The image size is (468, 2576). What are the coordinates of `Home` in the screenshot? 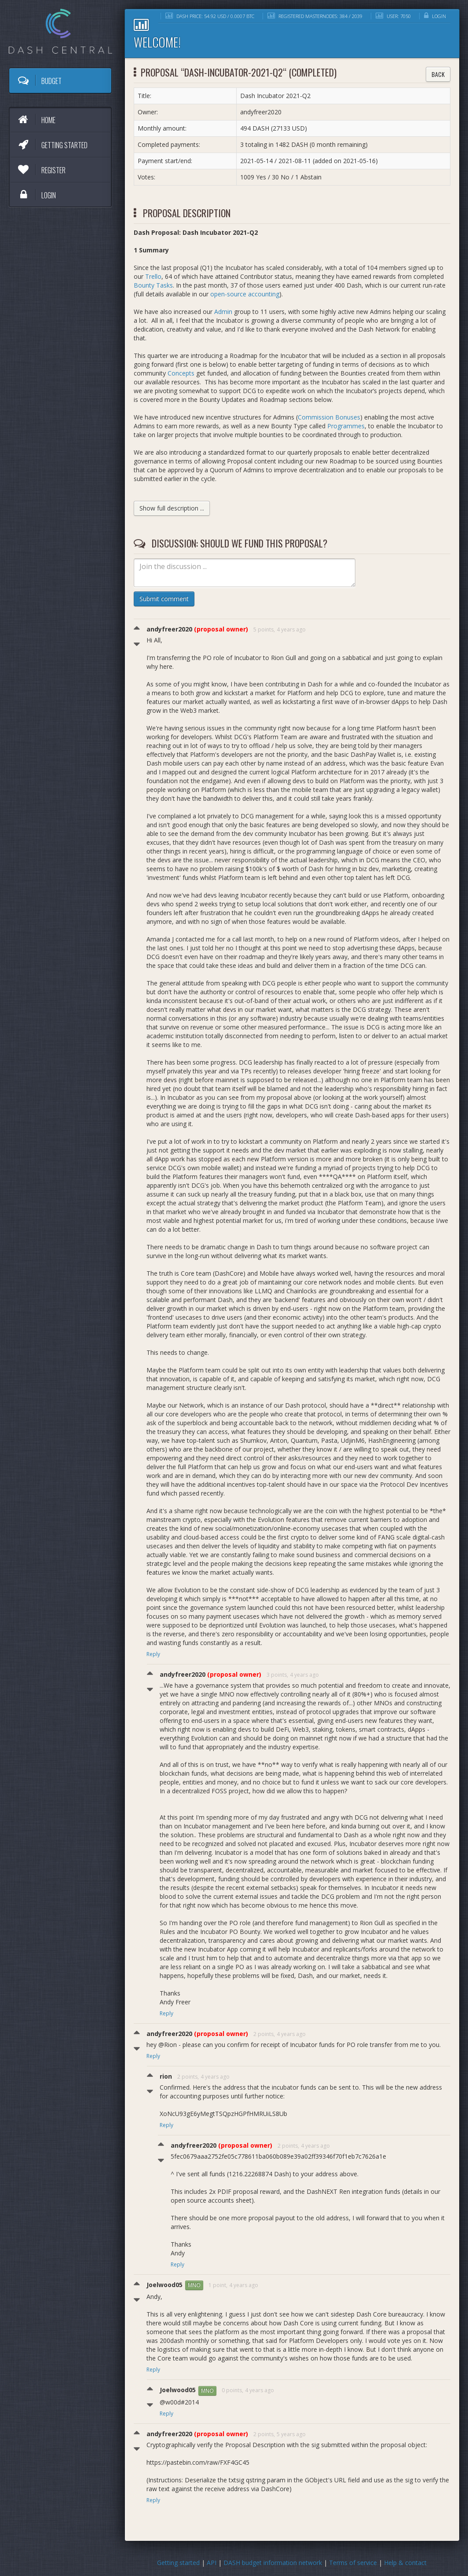 It's located at (35, 119).